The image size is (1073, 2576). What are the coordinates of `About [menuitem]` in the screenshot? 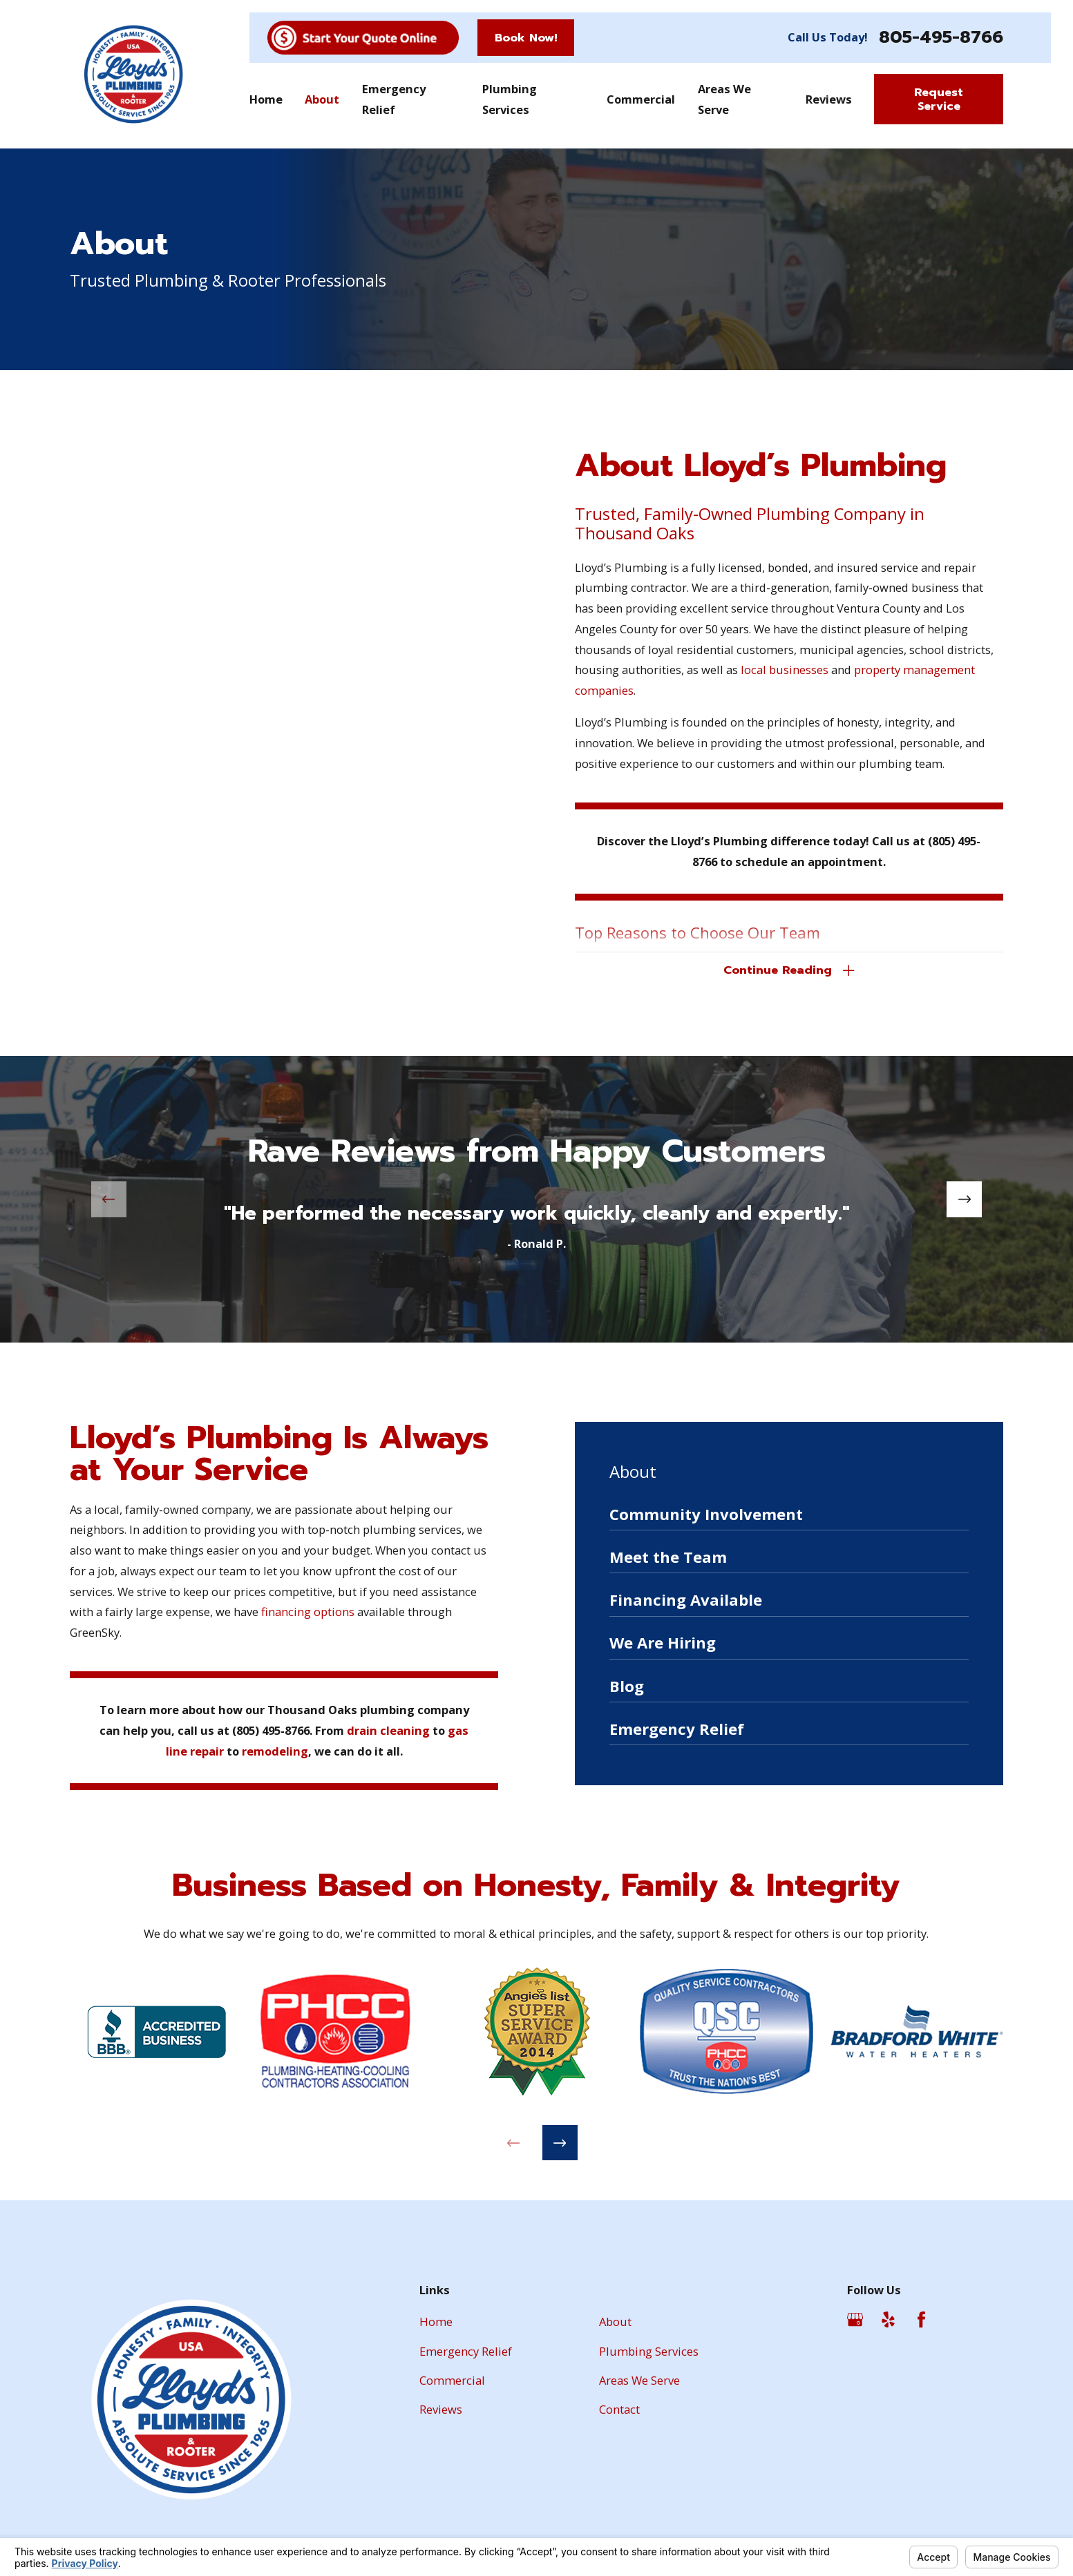 It's located at (322, 99).